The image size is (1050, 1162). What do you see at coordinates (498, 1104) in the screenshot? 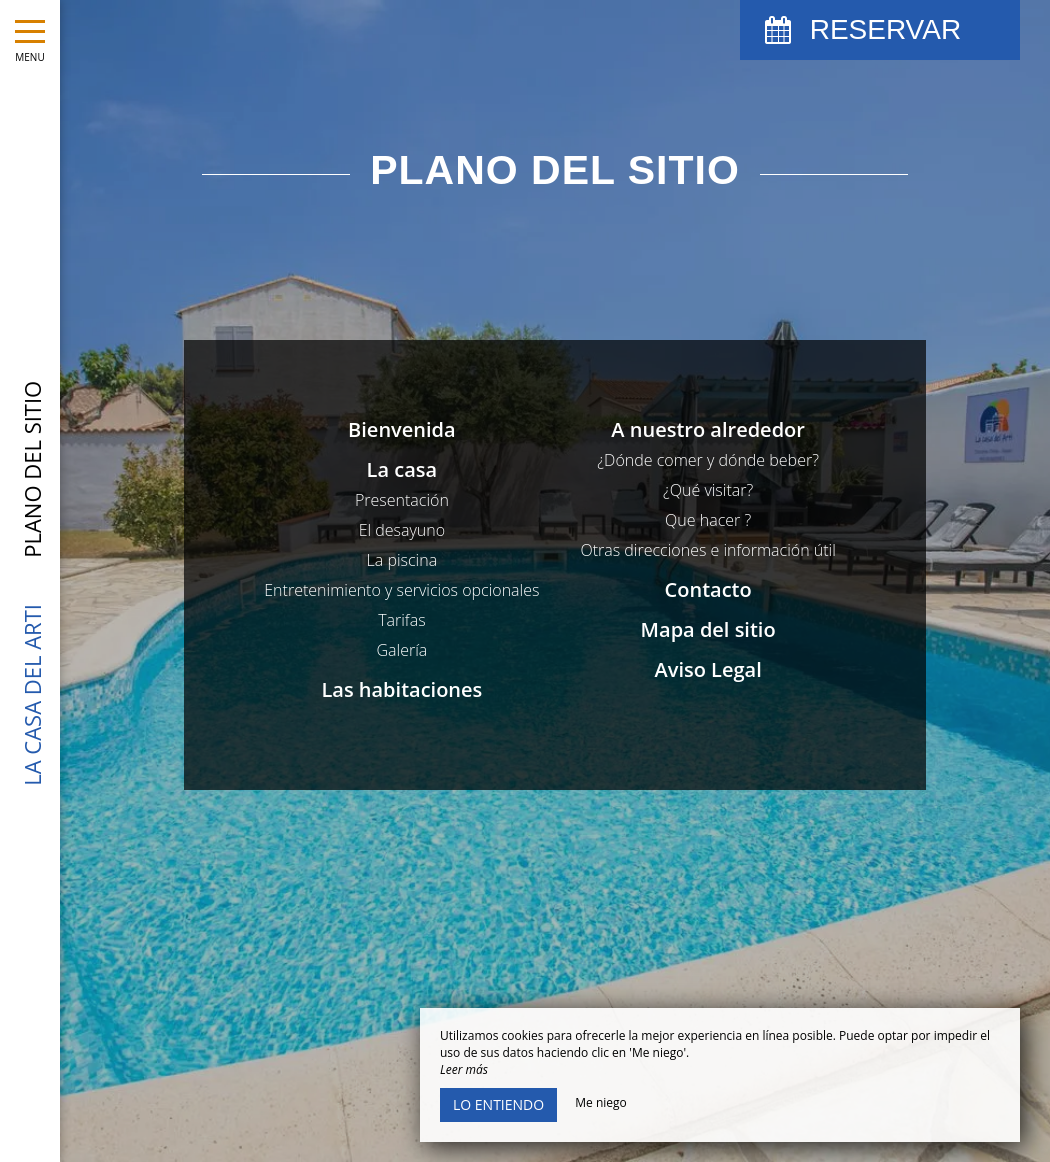
I see `Lo entiendo` at bounding box center [498, 1104].